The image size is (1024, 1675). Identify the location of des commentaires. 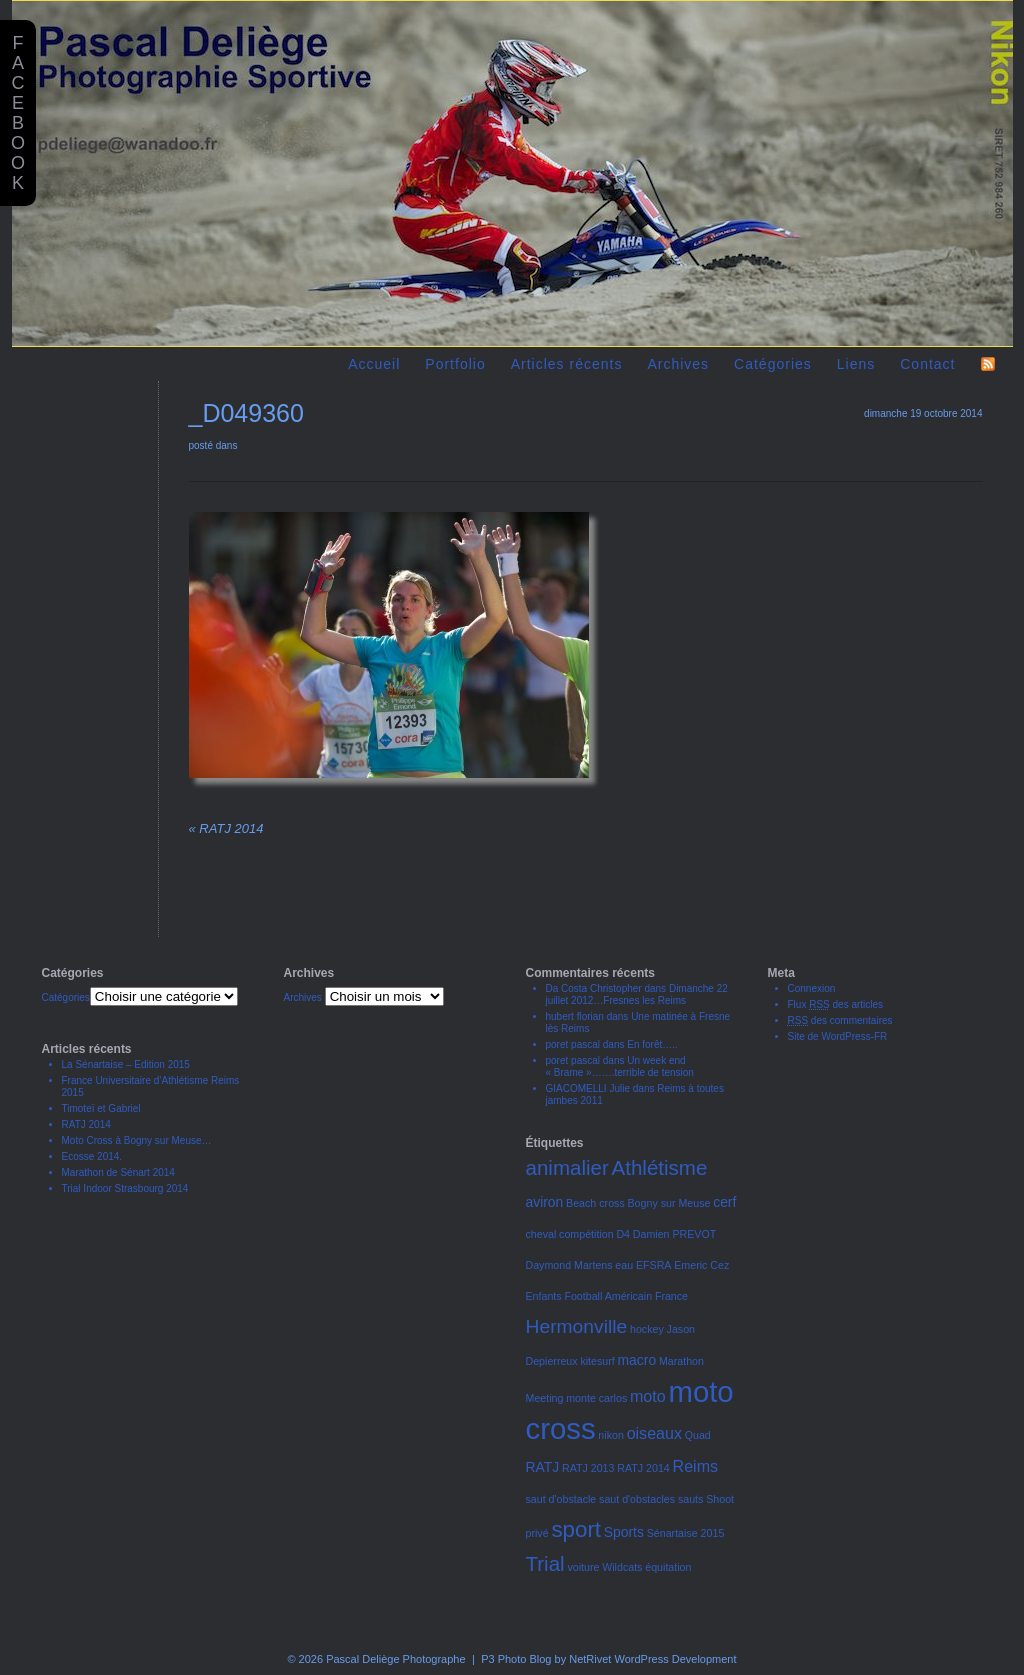
(840, 1020).